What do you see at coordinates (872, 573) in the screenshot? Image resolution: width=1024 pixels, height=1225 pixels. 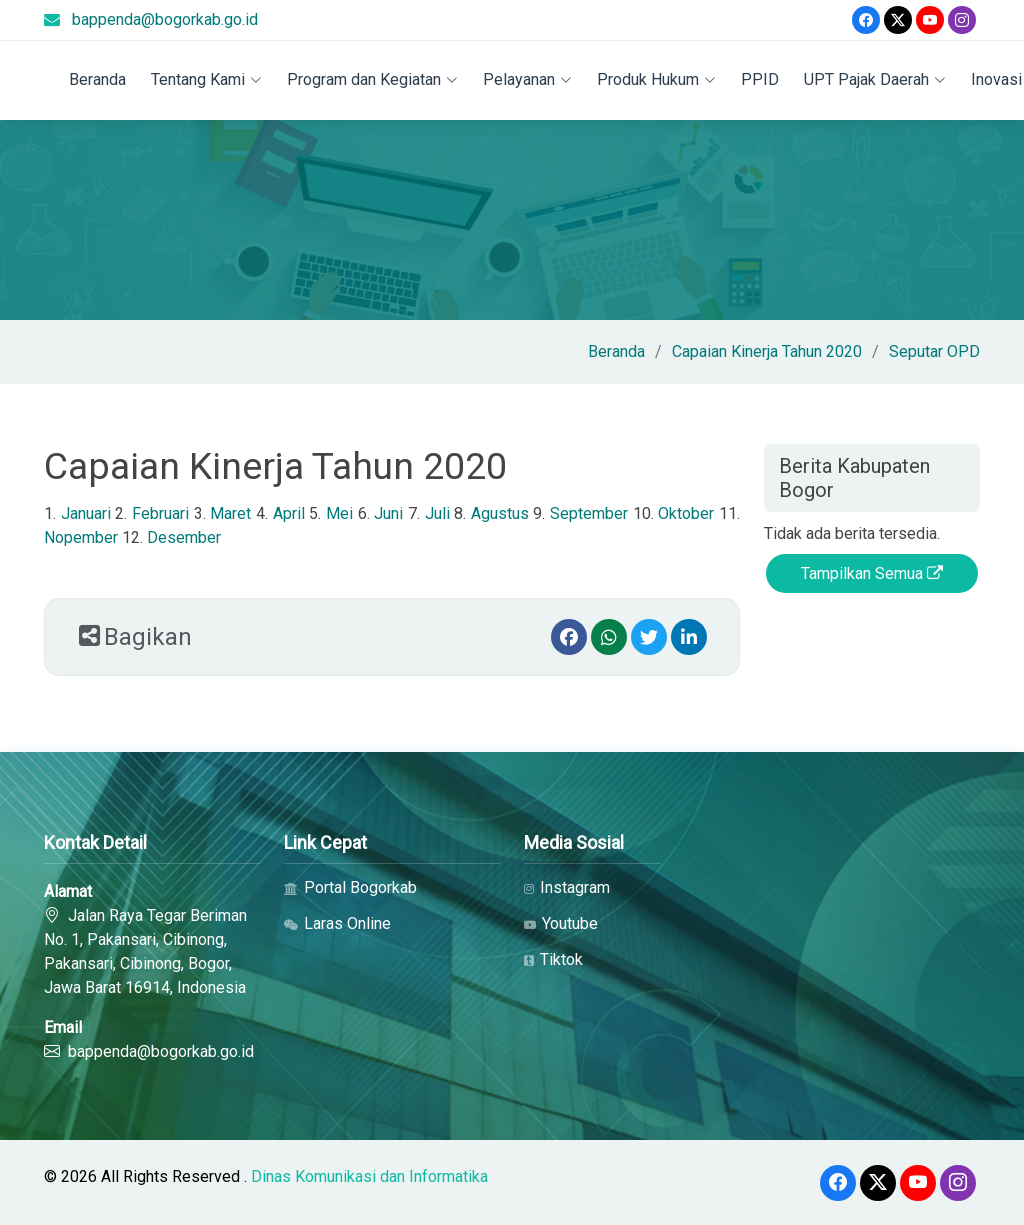 I see `Tampilkan Semua` at bounding box center [872, 573].